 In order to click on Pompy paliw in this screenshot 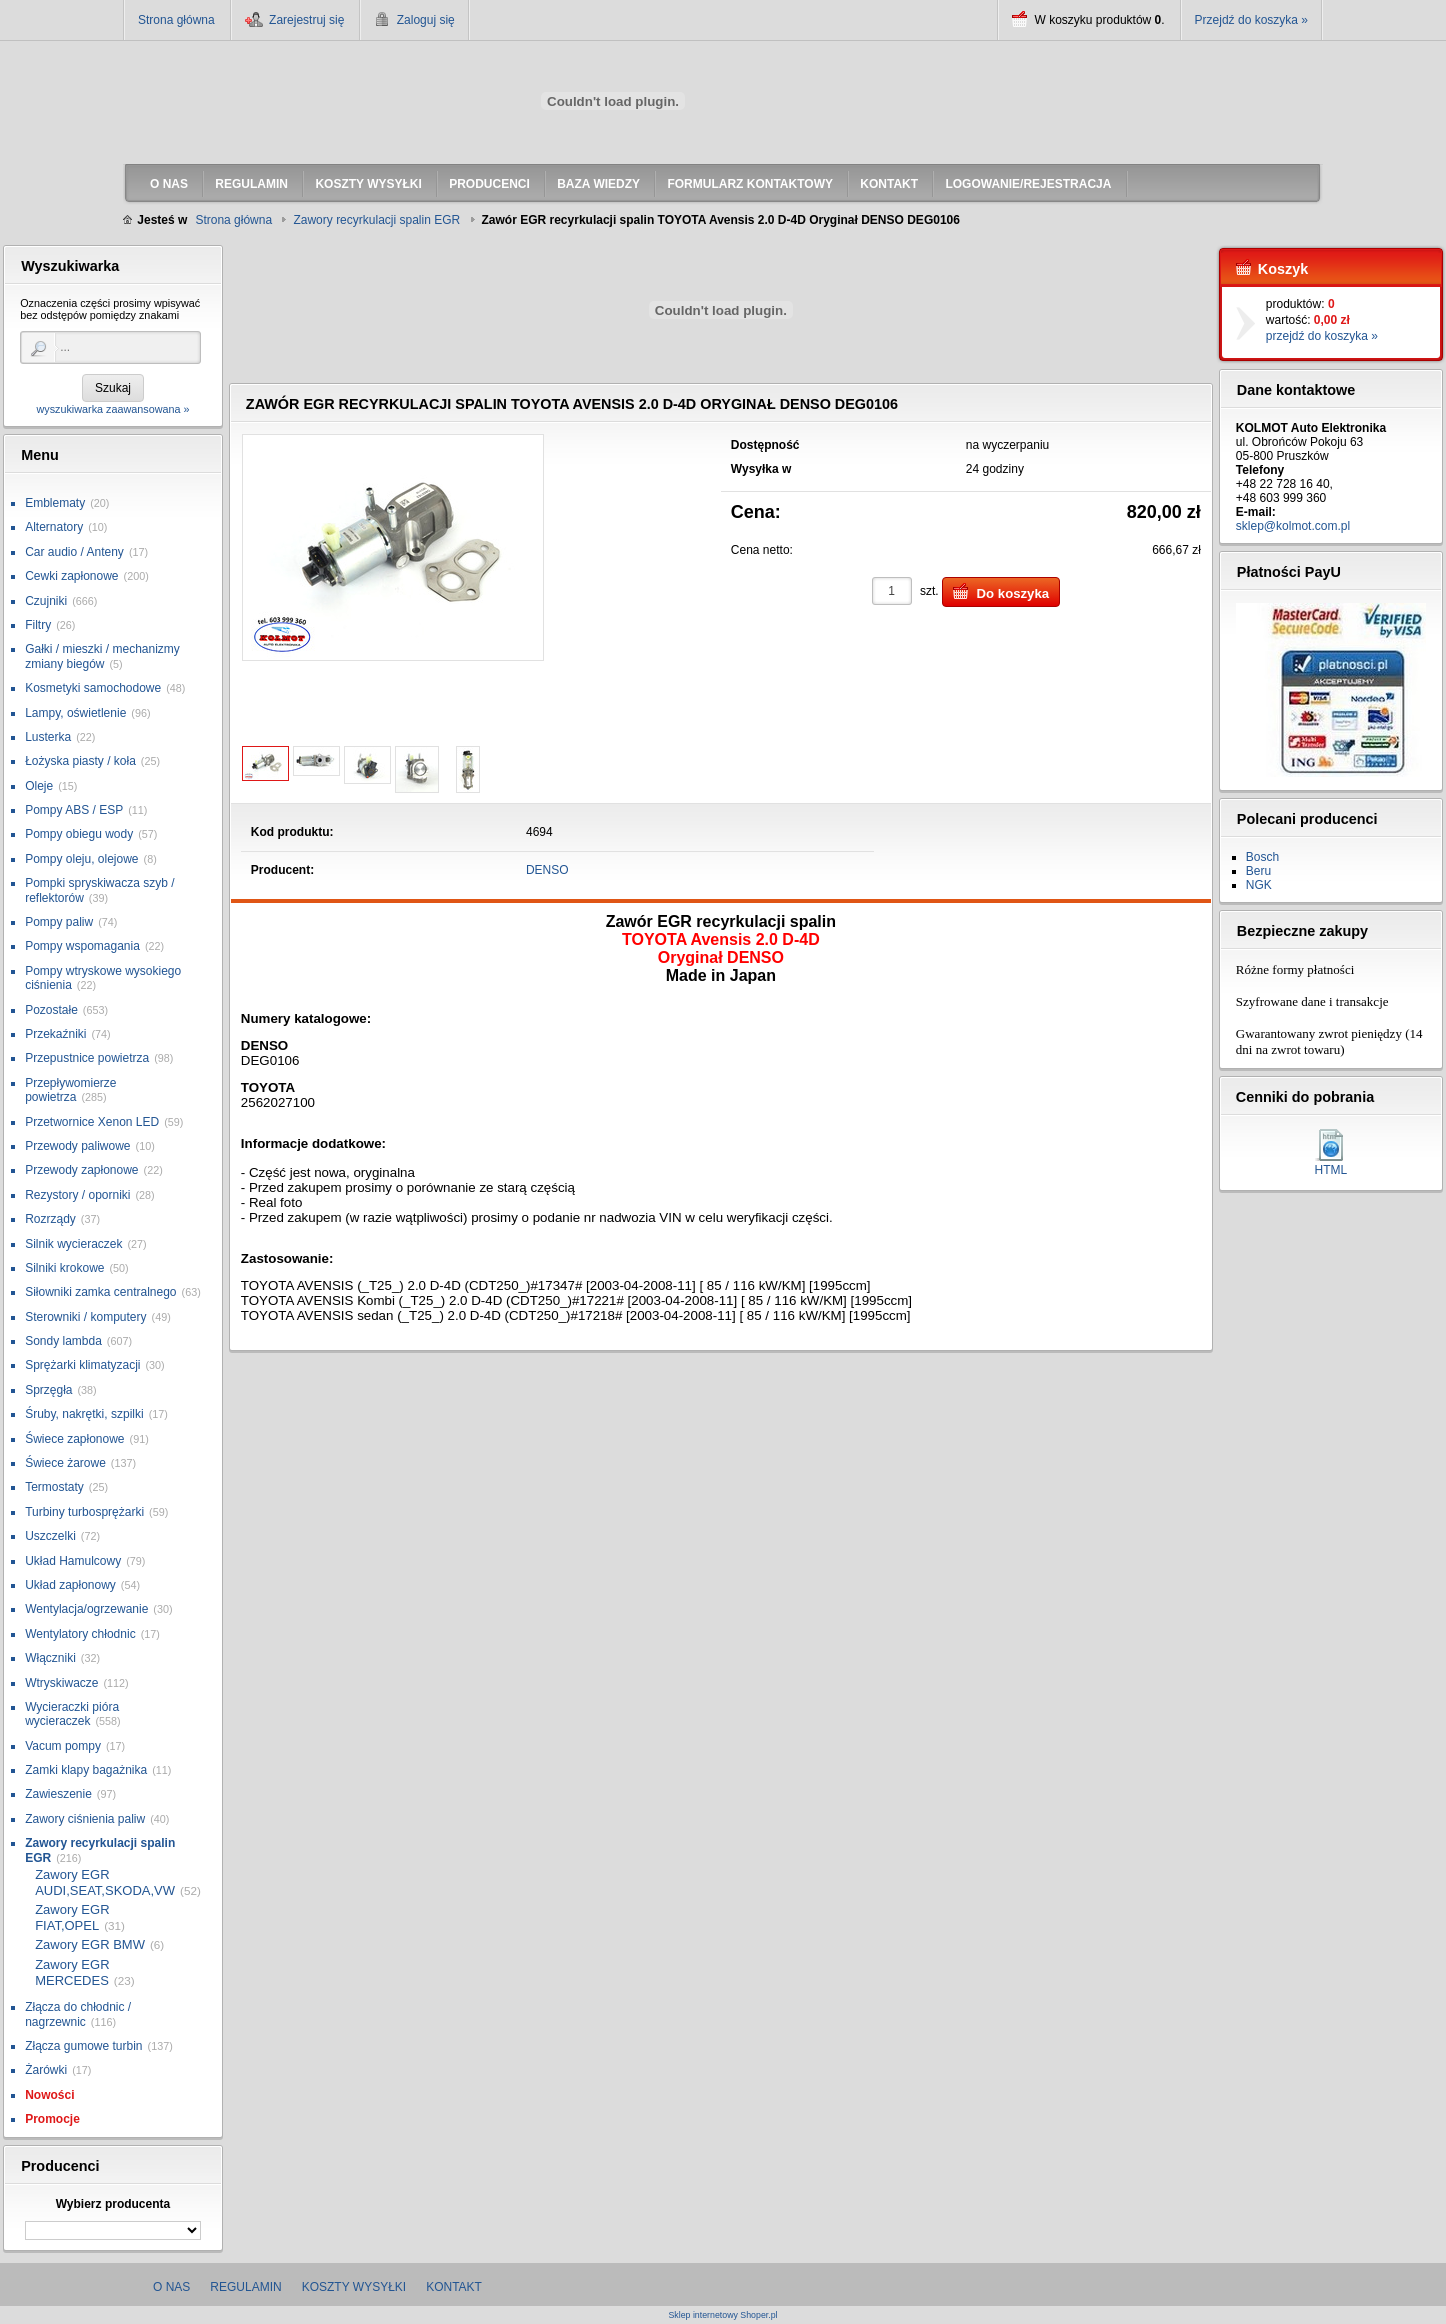, I will do `click(59, 922)`.